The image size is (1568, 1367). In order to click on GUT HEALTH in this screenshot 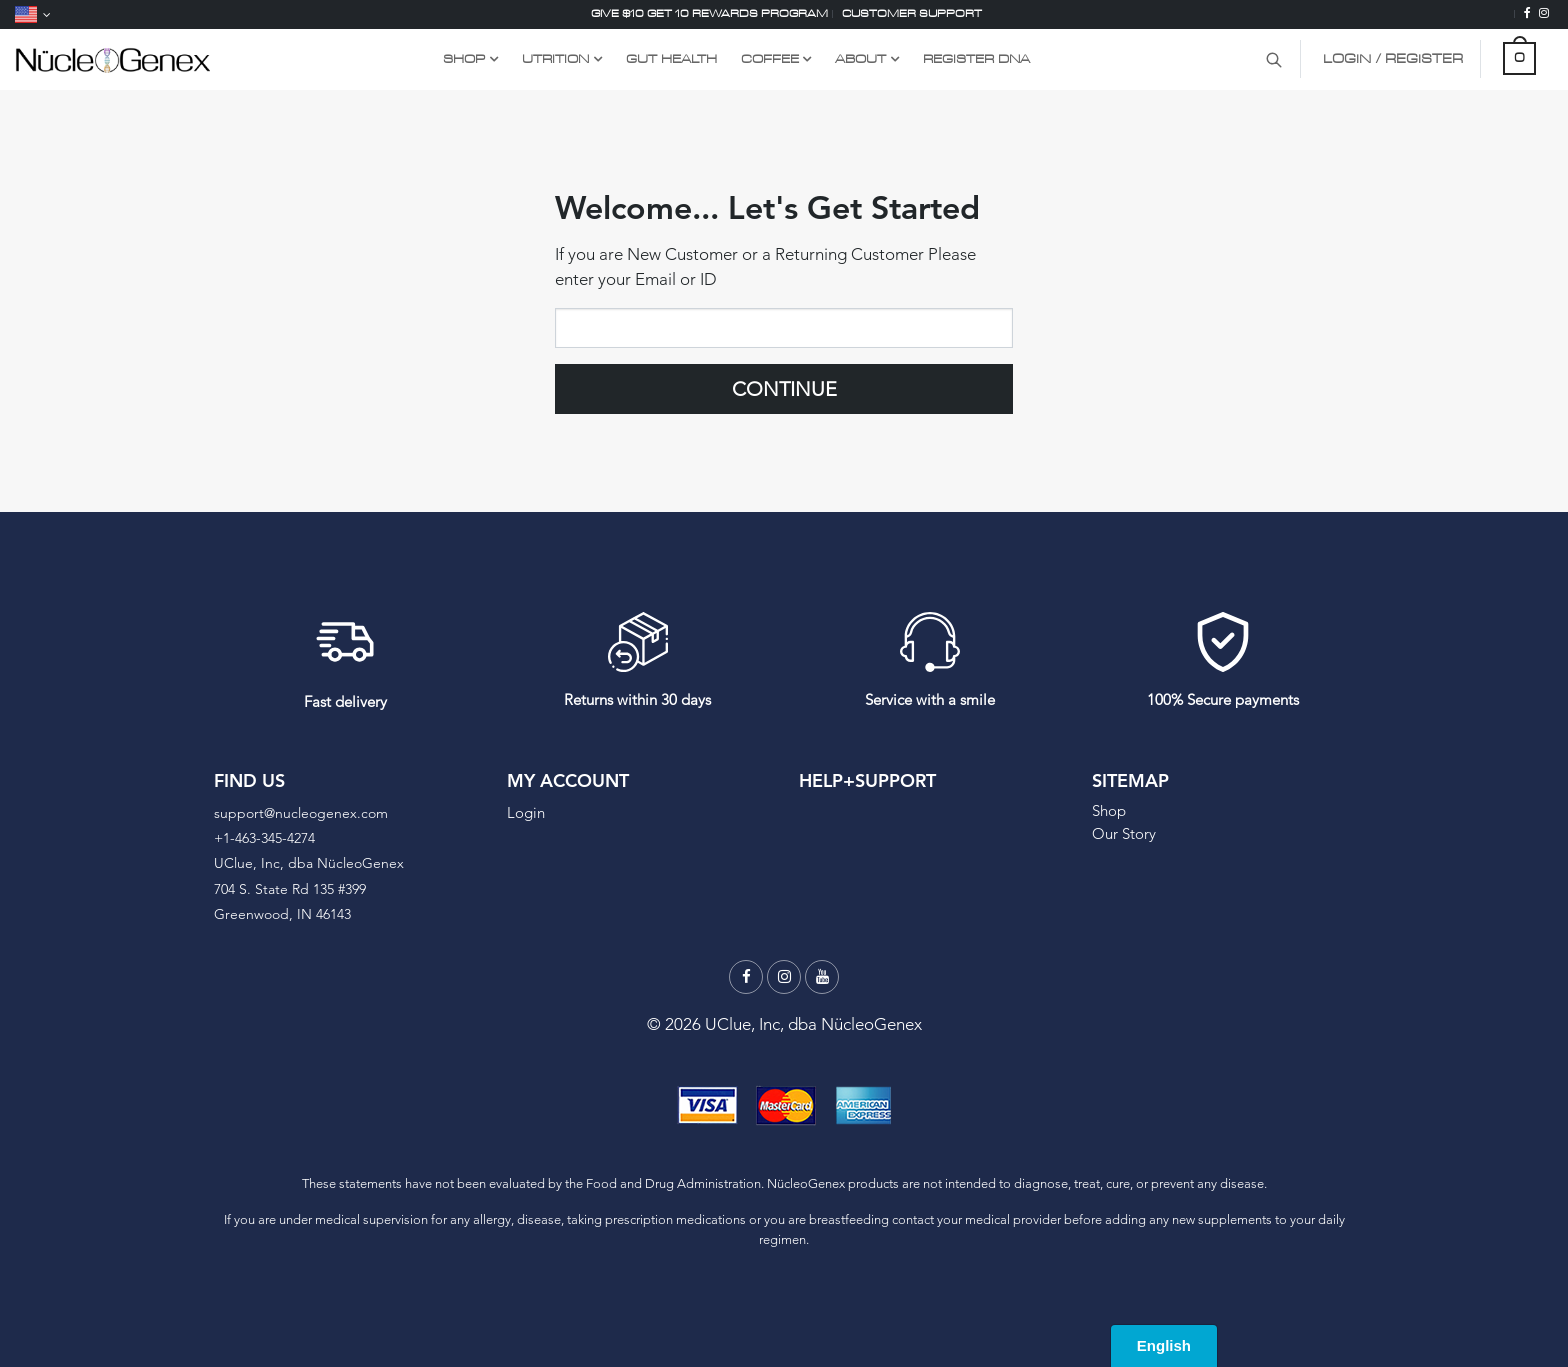, I will do `click(671, 58)`.